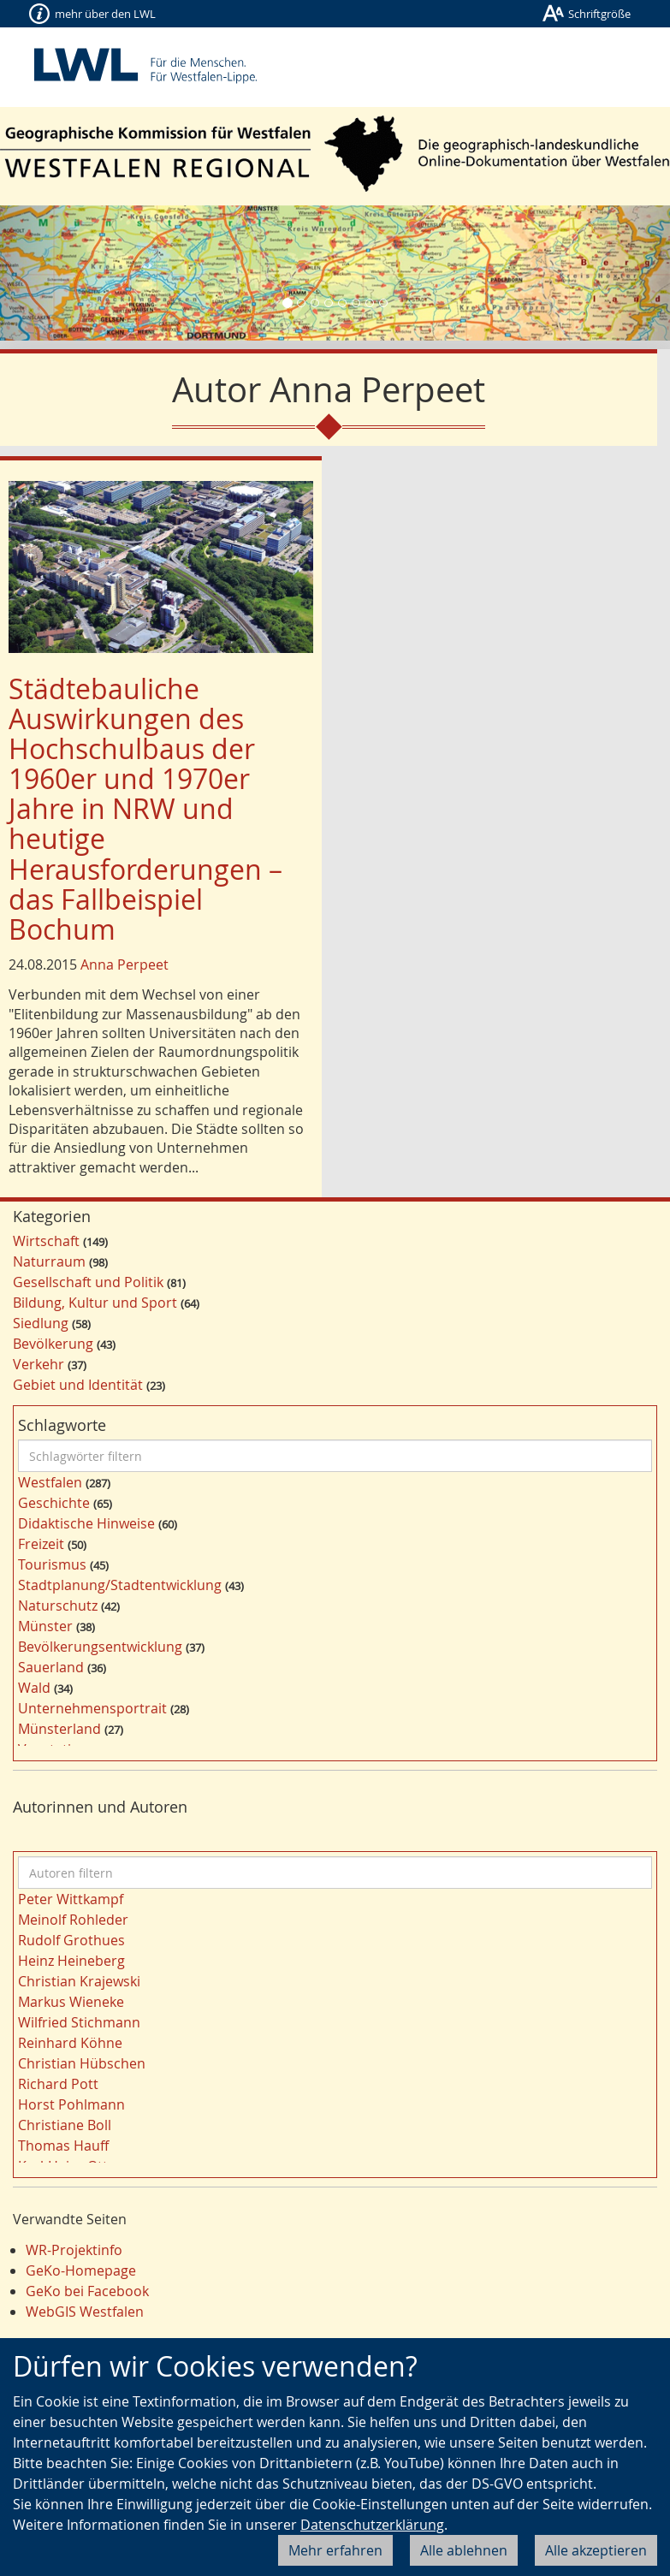 The width and height of the screenshot is (670, 2576). Describe the element at coordinates (59, 1728) in the screenshot. I see `Münsterland` at that location.